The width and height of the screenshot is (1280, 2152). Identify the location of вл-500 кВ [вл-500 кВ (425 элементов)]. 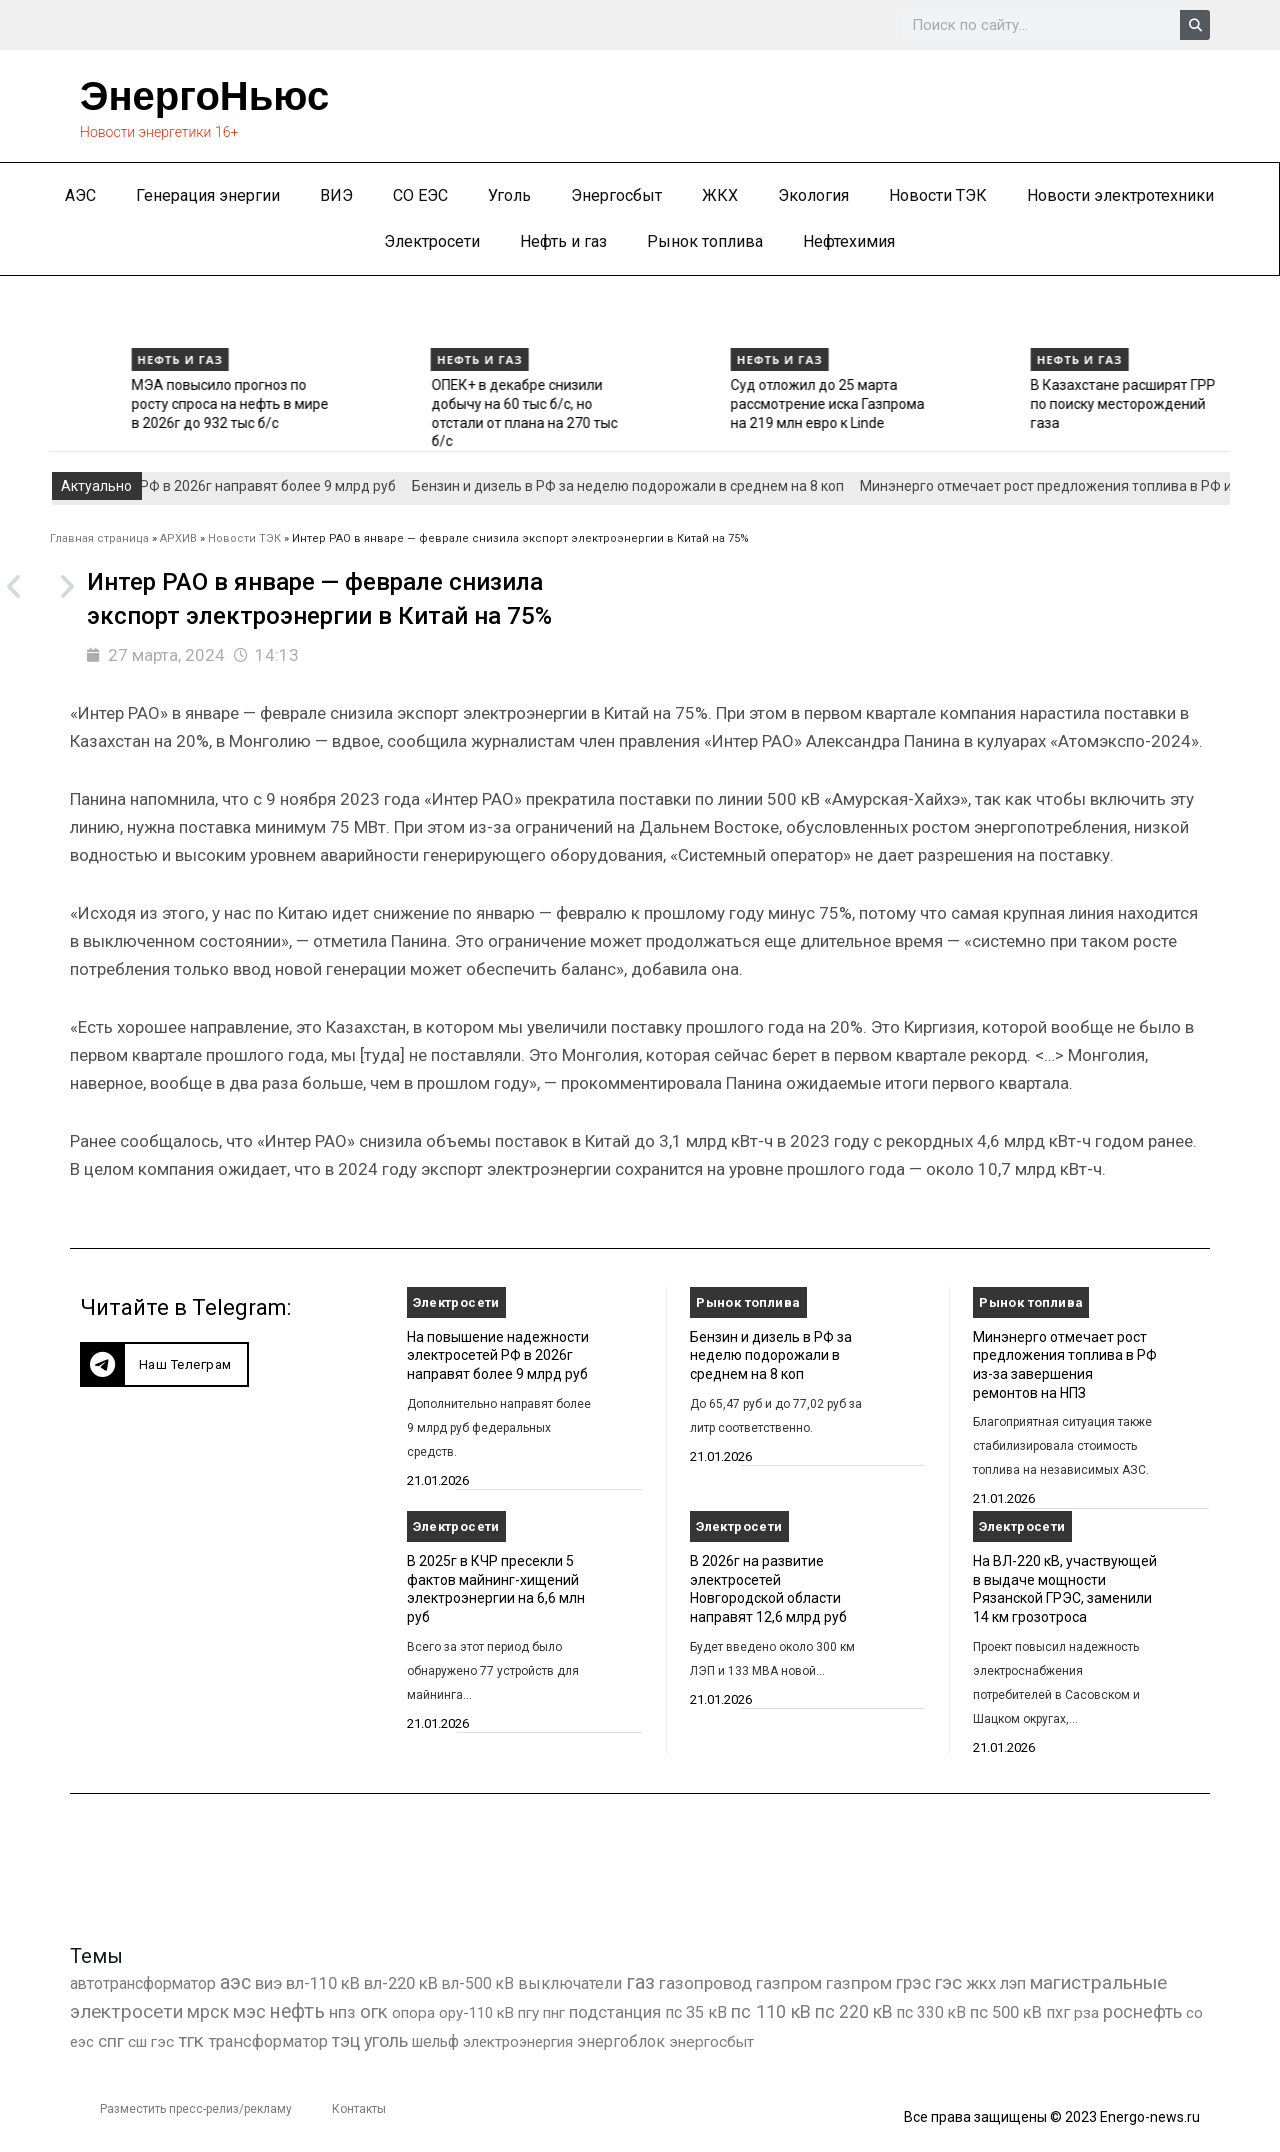
(478, 1983).